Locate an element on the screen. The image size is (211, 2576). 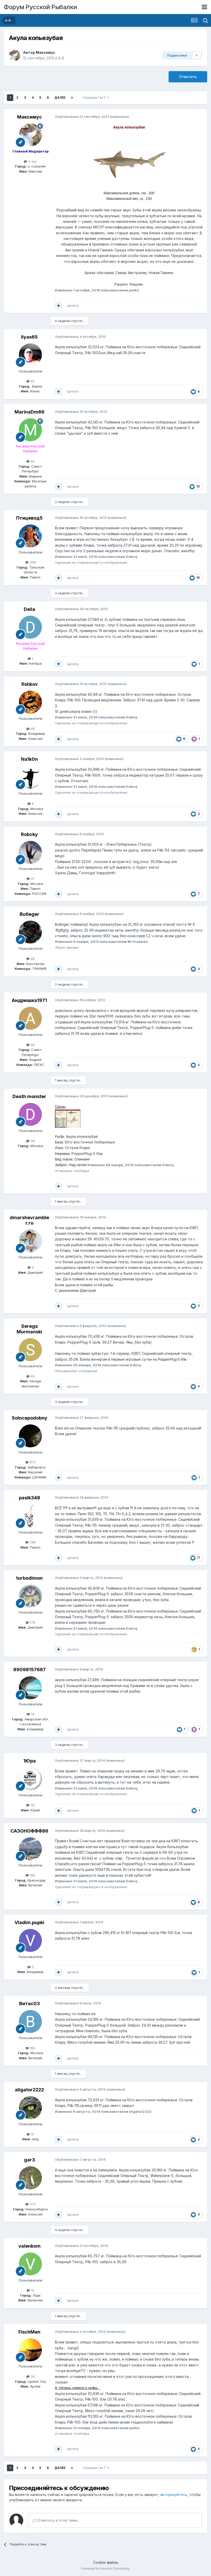
42 is located at coordinates (30, 381).